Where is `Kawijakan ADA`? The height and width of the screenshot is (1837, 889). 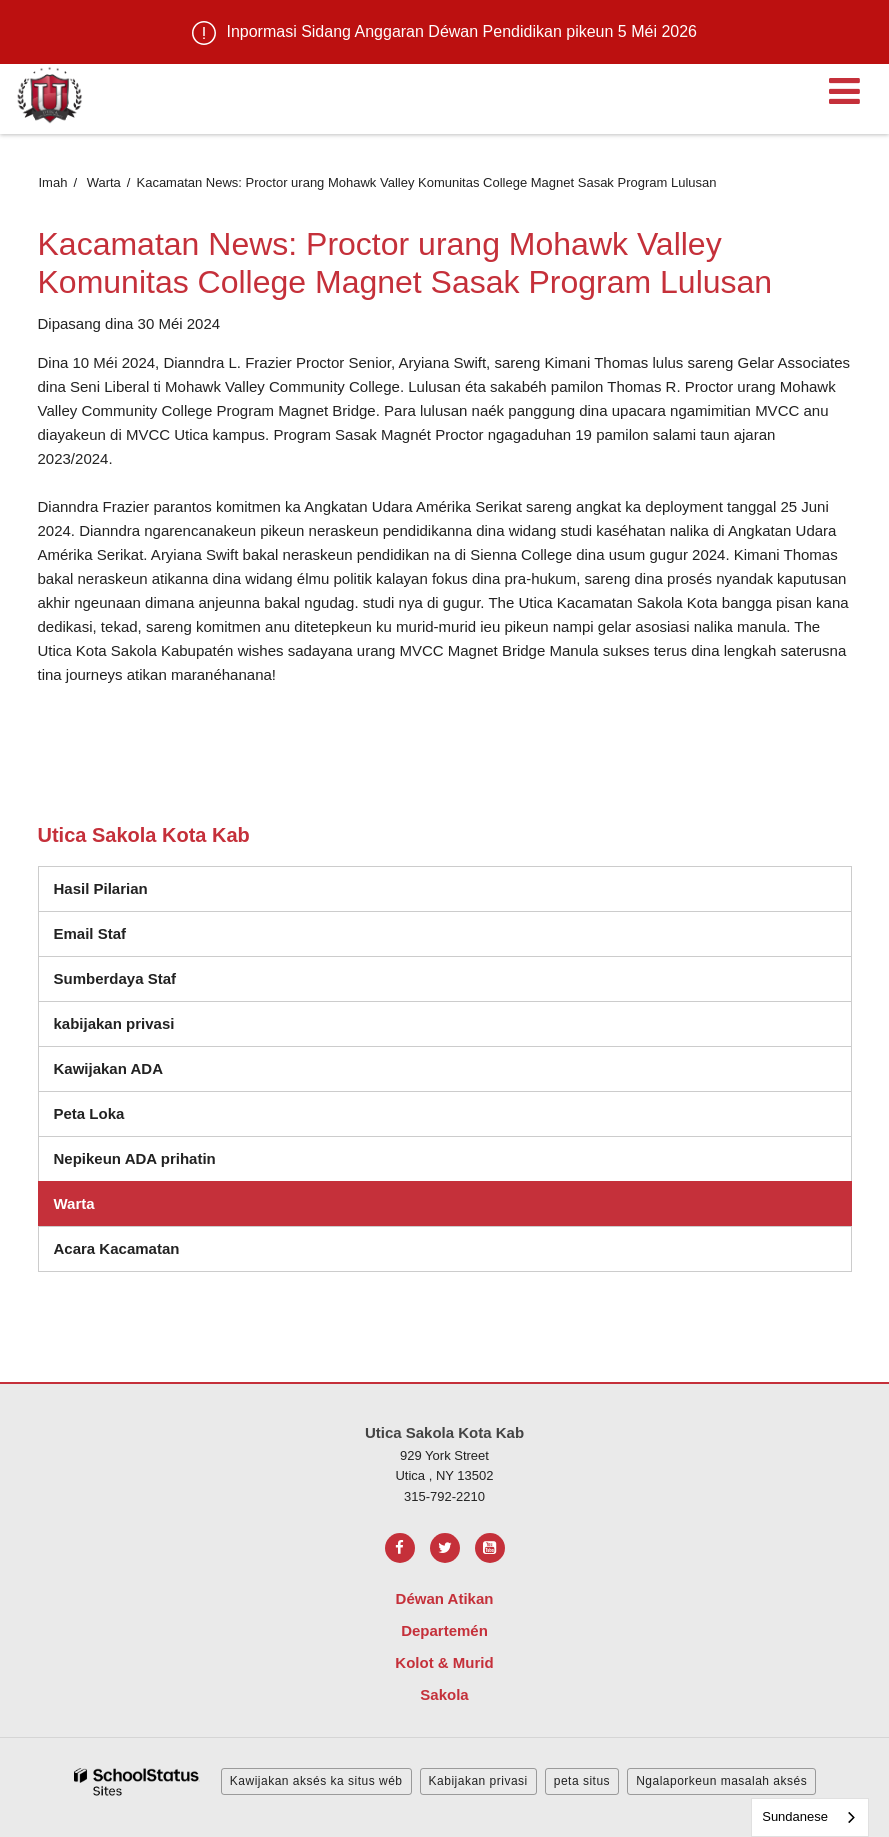 Kawijakan ADA is located at coordinates (108, 1068).